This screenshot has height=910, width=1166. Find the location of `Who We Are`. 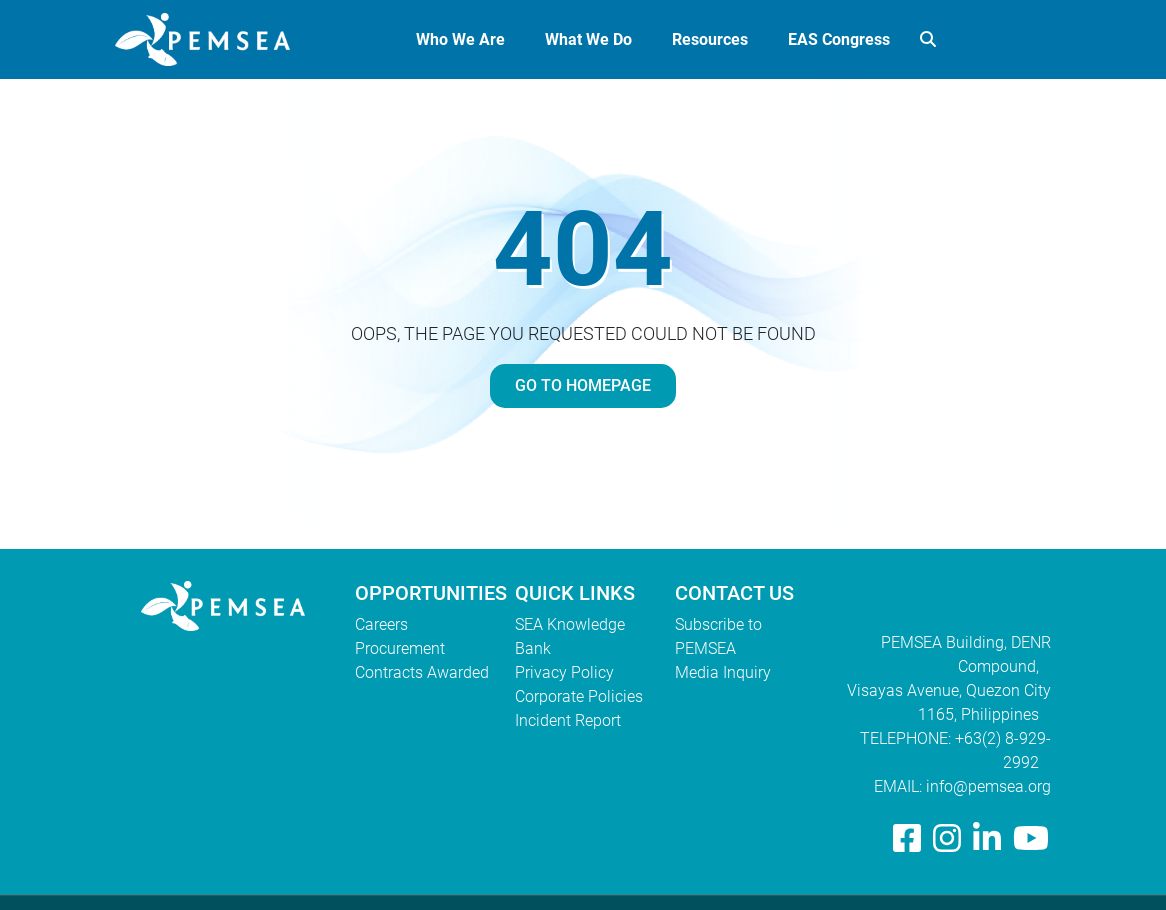

Who We Are is located at coordinates (460, 39).